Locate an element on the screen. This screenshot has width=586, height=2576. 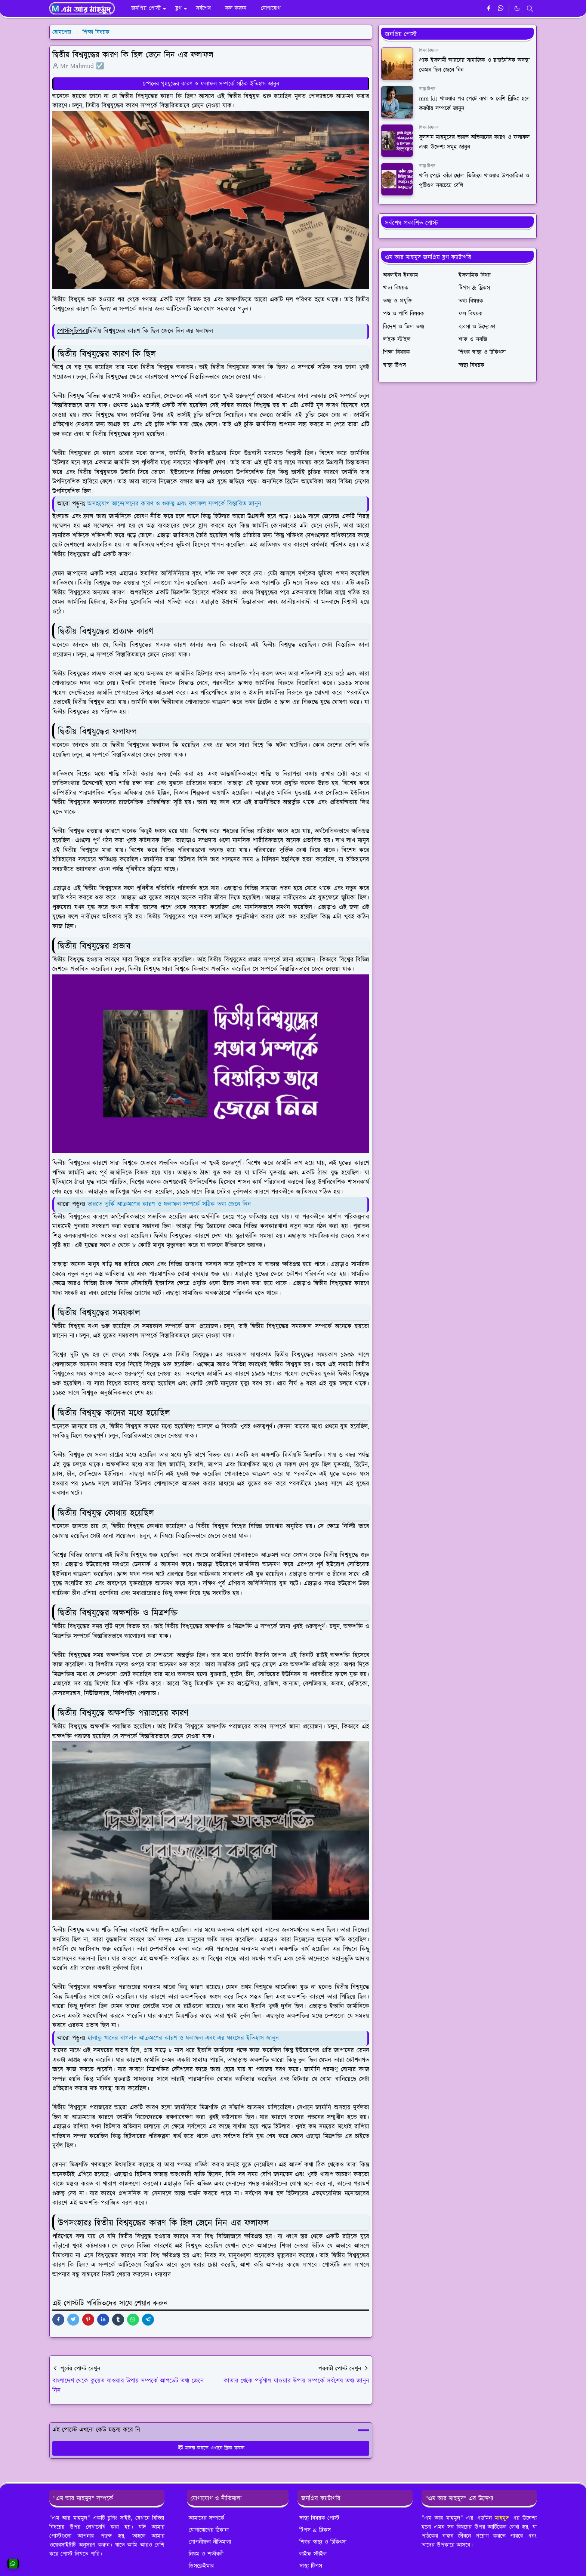
[Toggle search] is located at coordinates (530, 8).